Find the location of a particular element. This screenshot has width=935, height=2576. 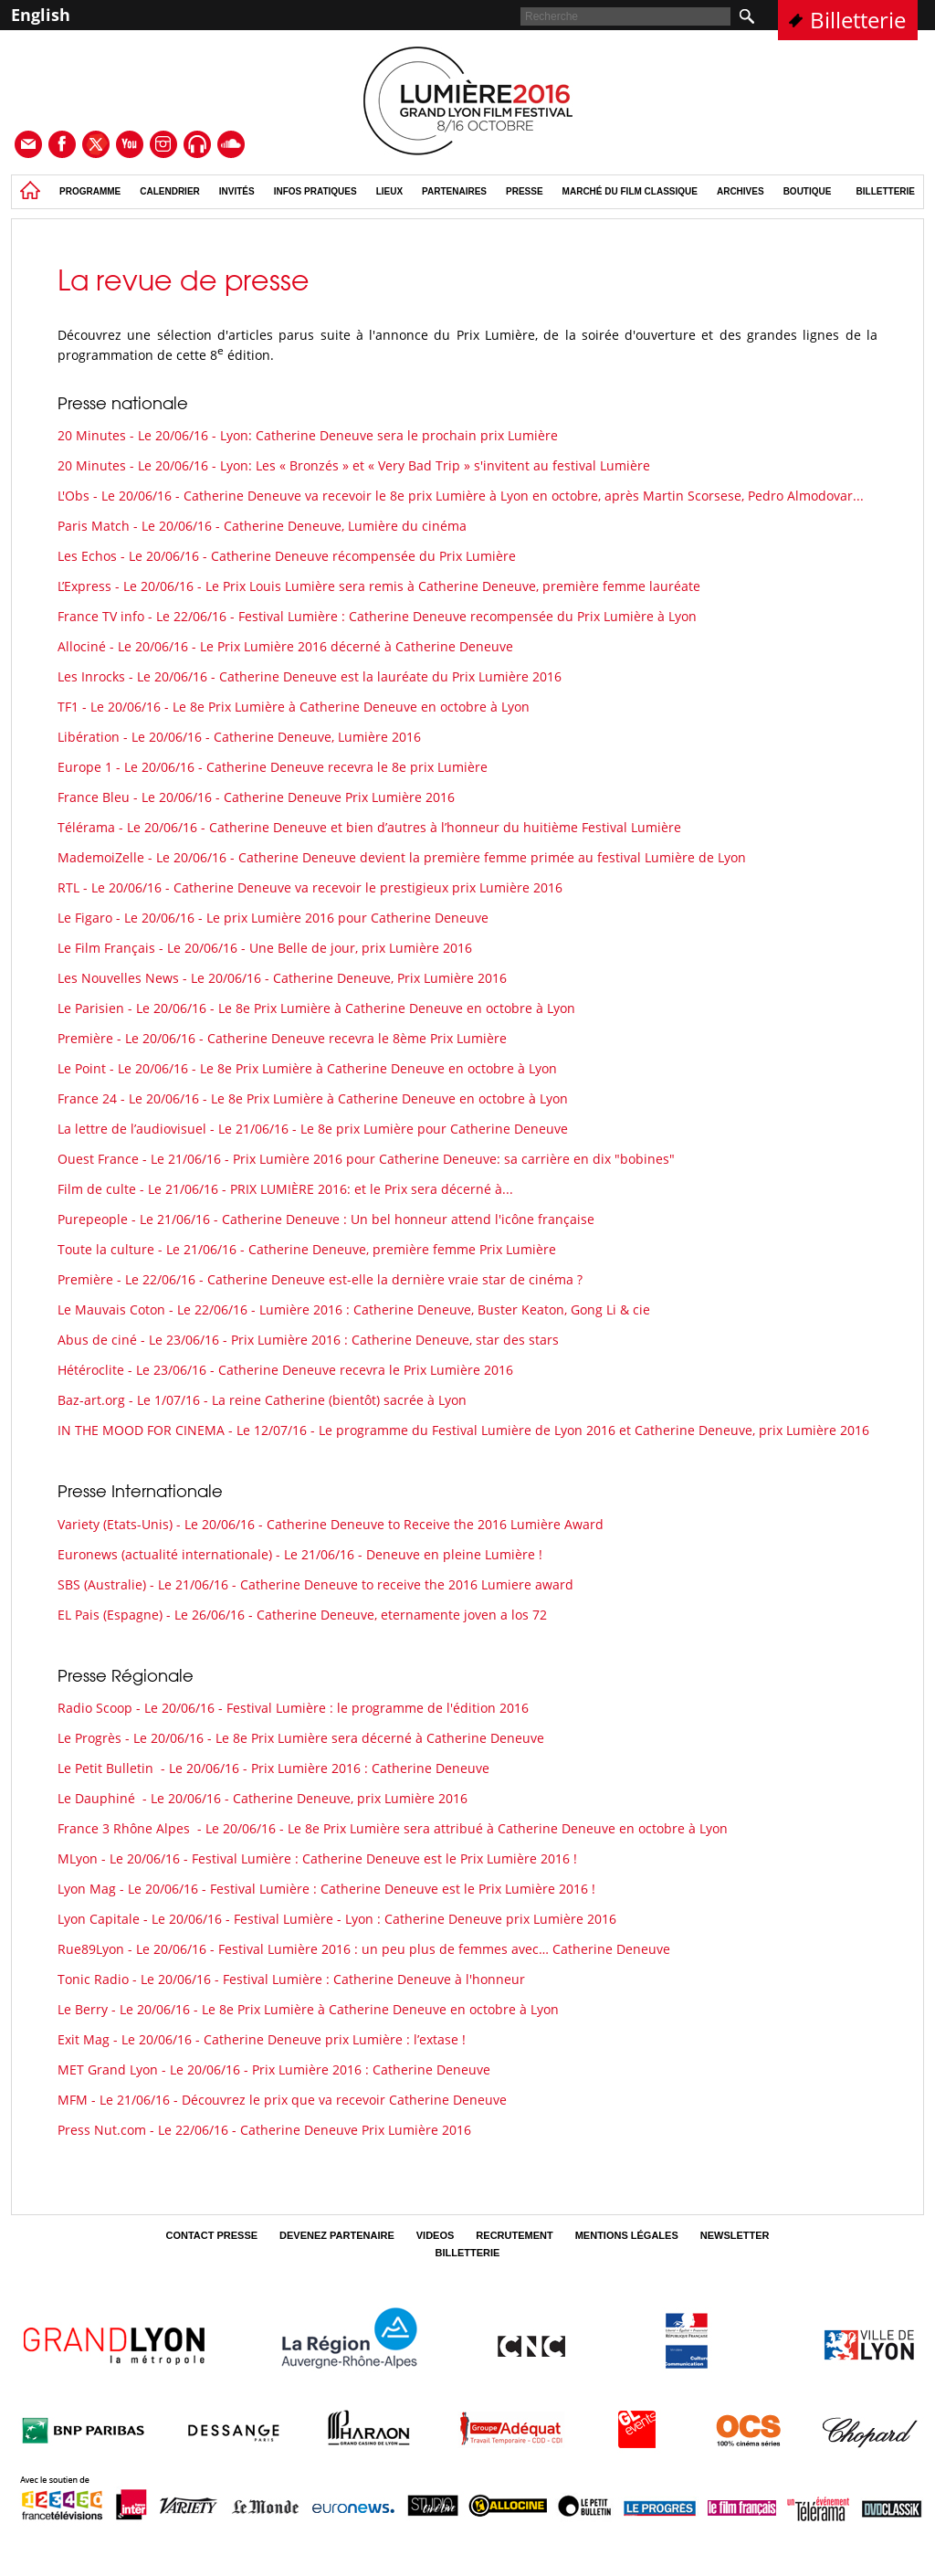

Recrutement is located at coordinates (514, 2235).